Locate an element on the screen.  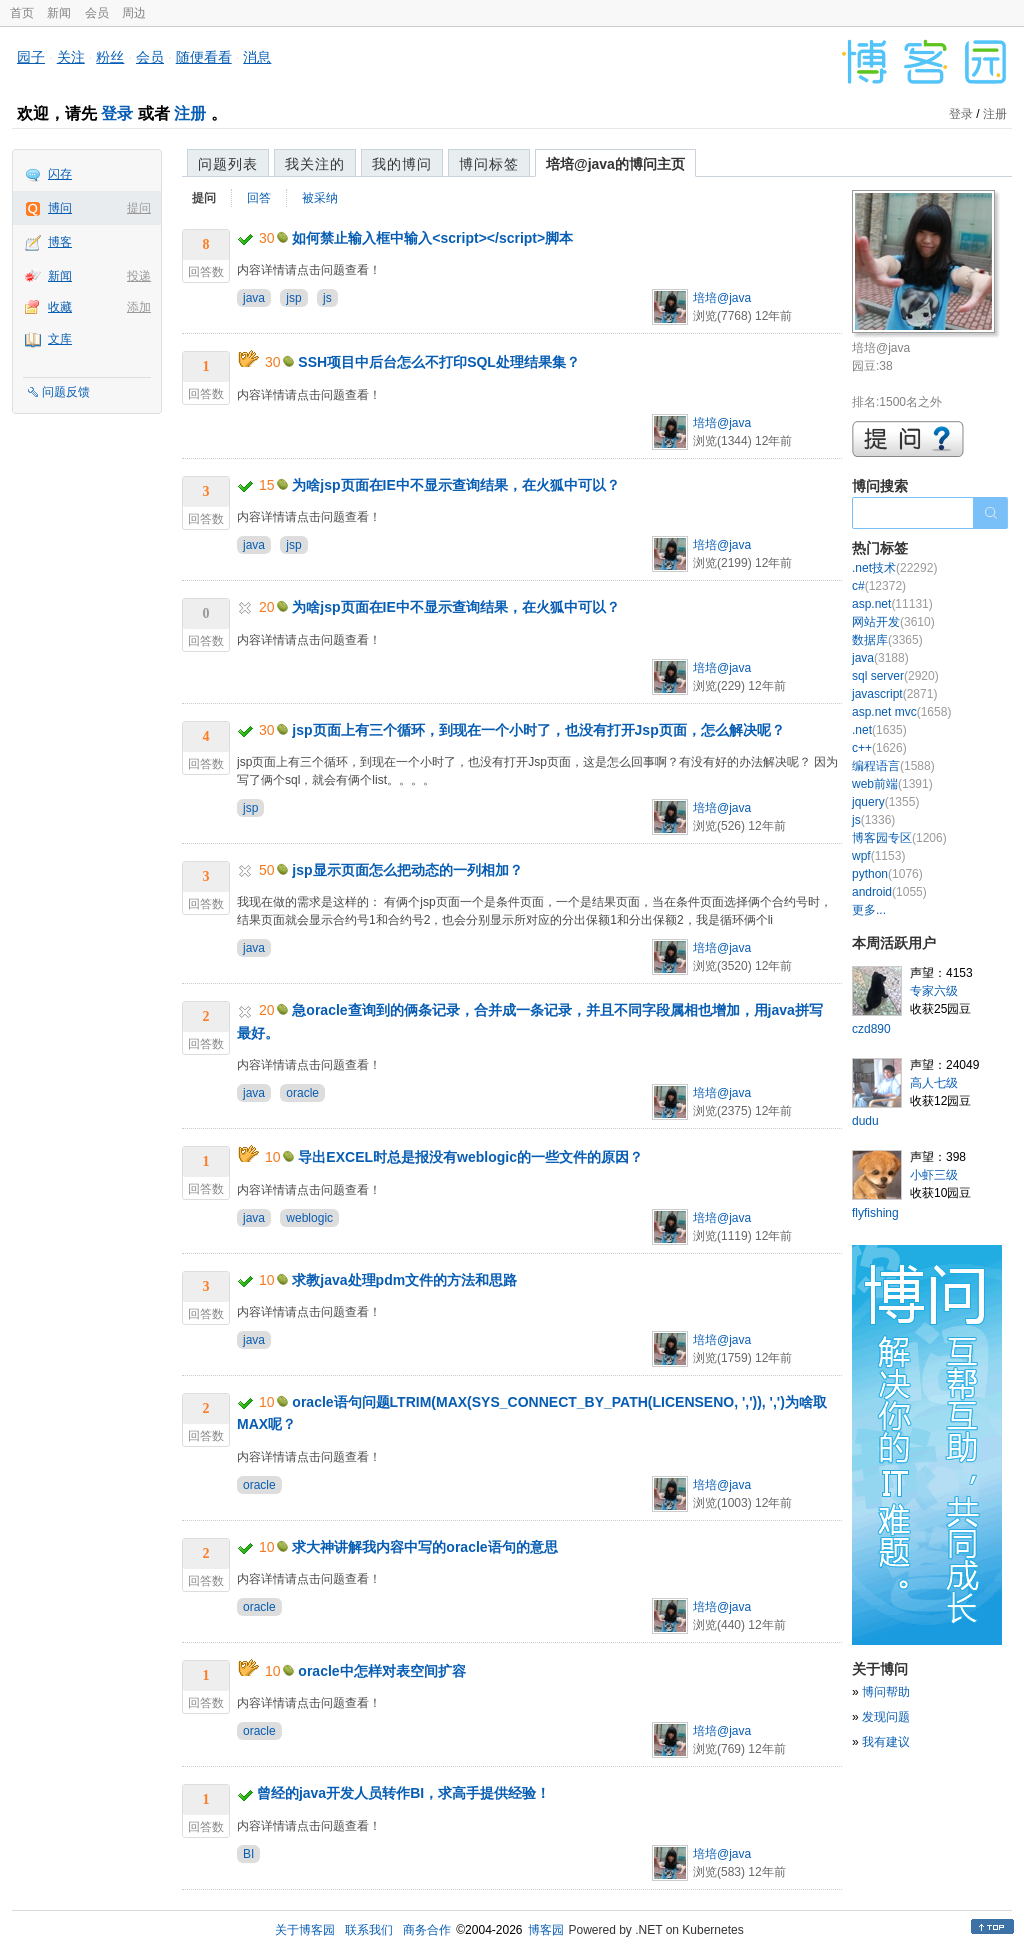
博客园 is located at coordinates (546, 1930).